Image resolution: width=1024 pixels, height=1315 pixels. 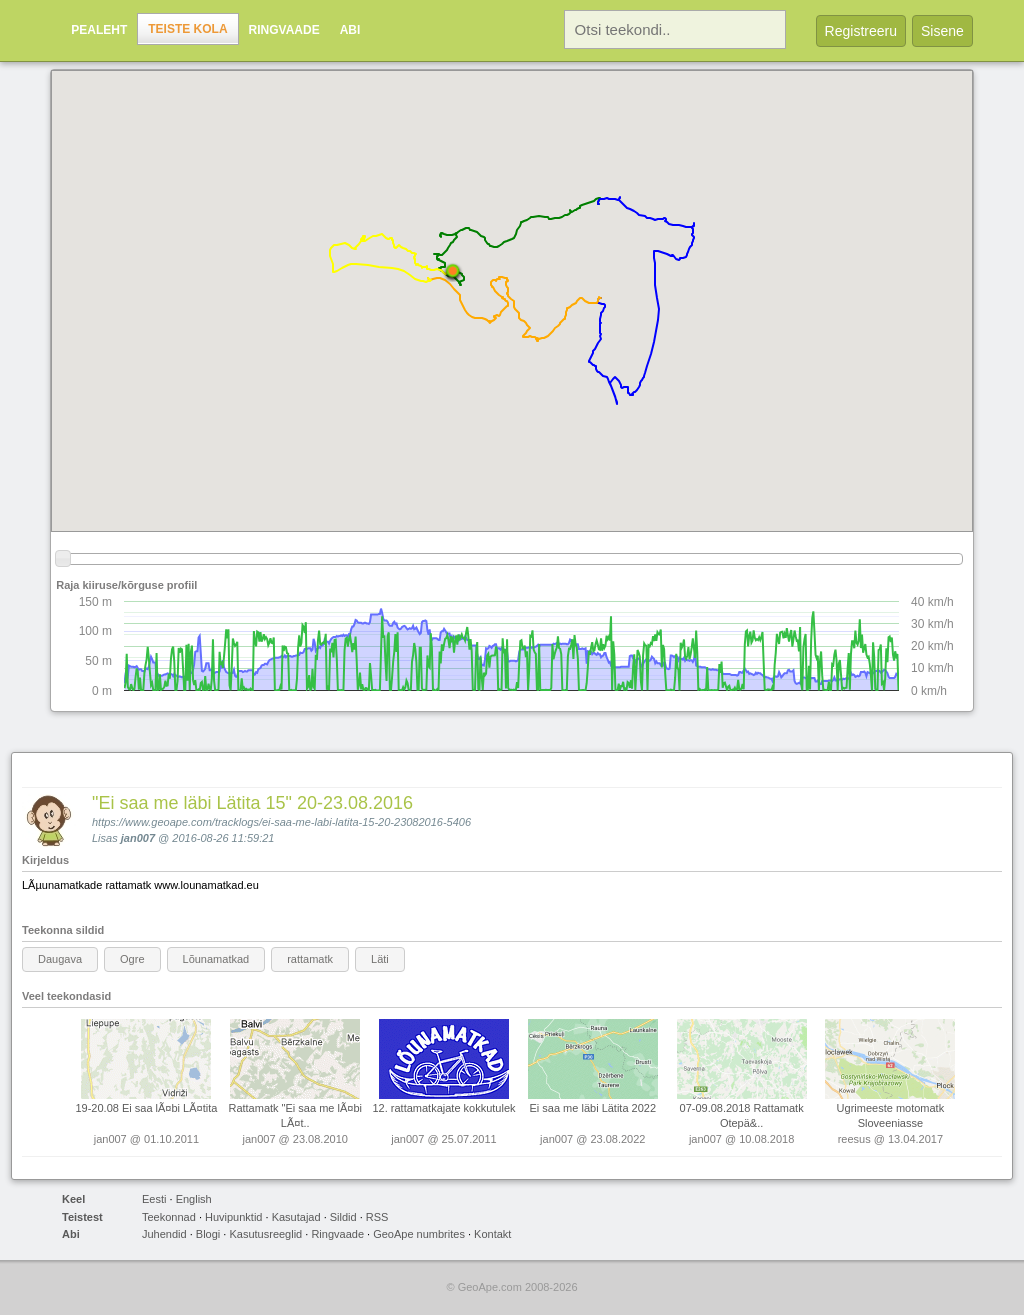 What do you see at coordinates (99, 30) in the screenshot?
I see `Pealeht` at bounding box center [99, 30].